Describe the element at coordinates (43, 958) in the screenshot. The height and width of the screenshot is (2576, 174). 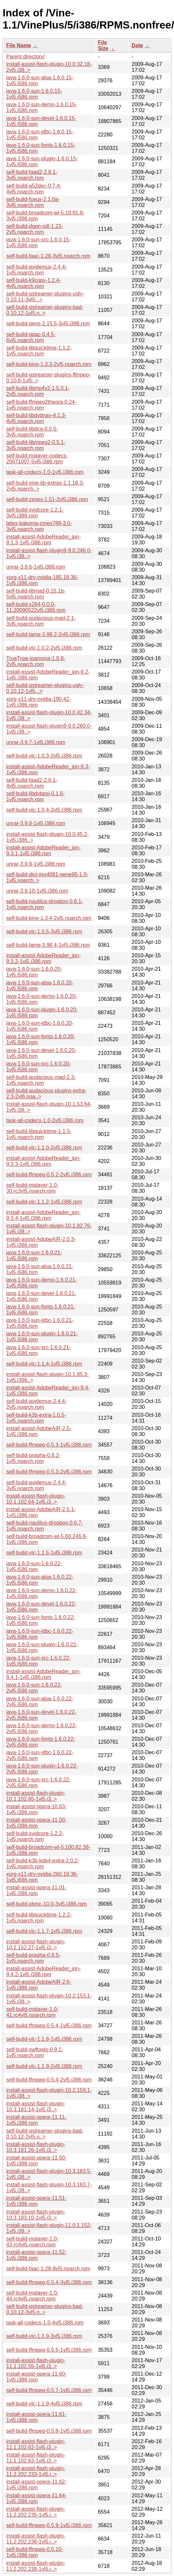
I see `install-assist-AdobeReader_jpn-9.3.2-1vl5.i386.rpm` at that location.